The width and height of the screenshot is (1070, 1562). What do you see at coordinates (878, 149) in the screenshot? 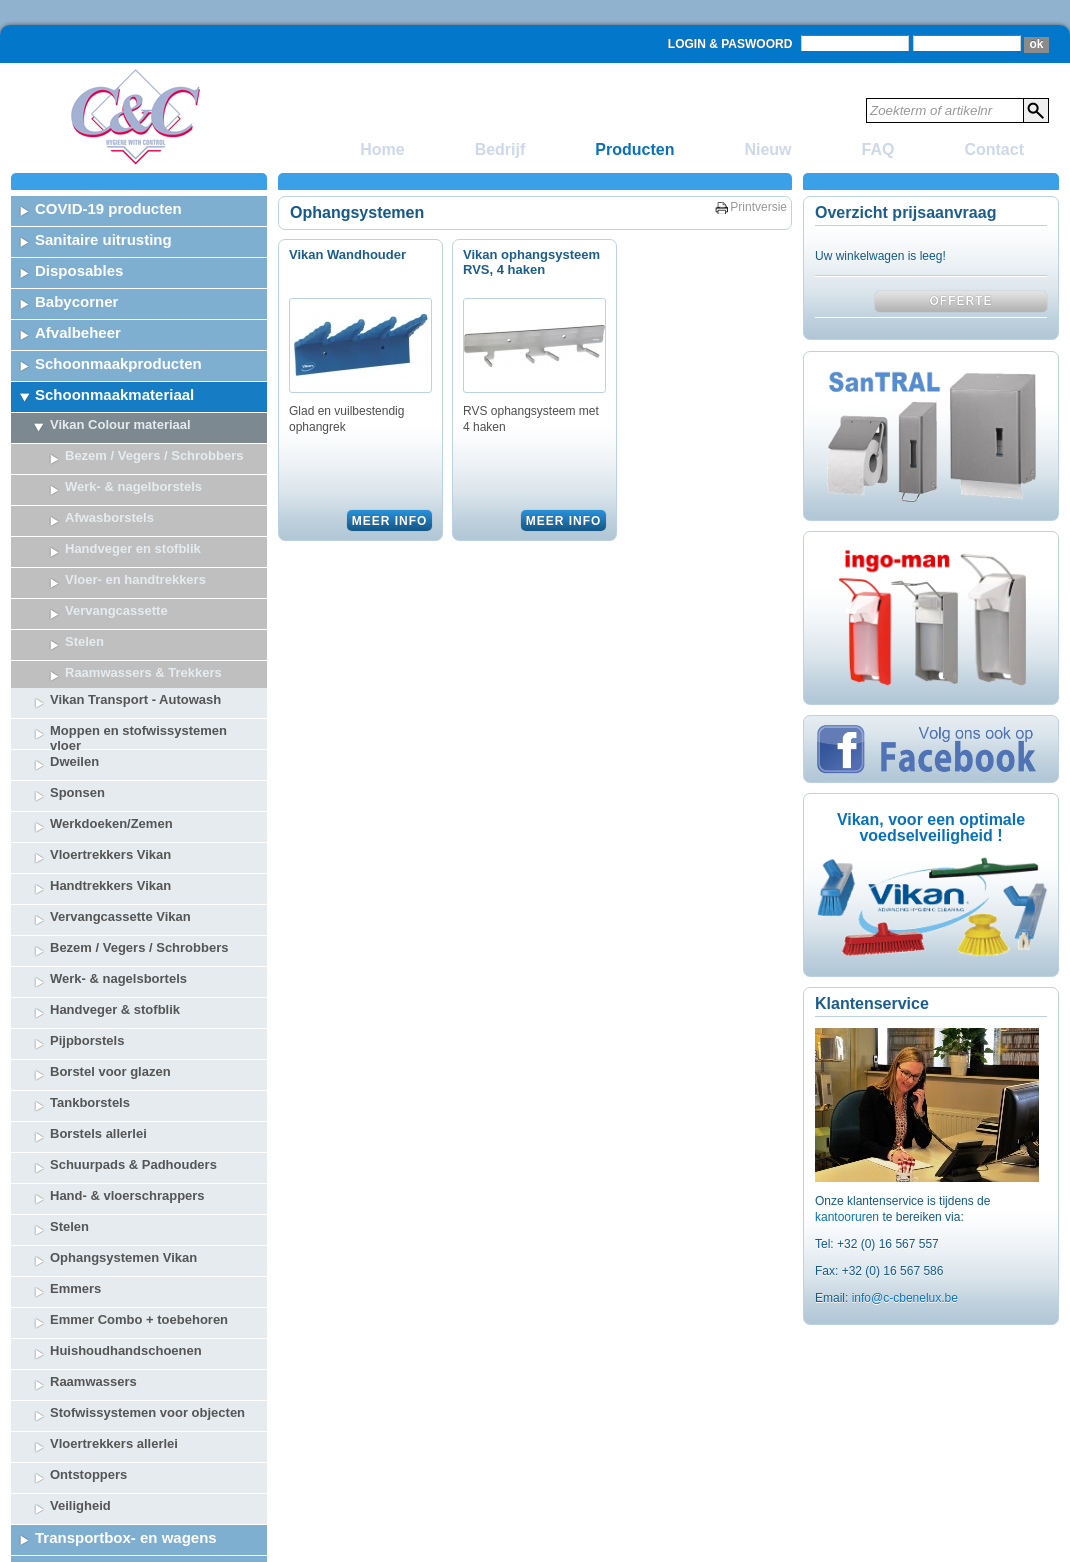
I see `FAQ` at bounding box center [878, 149].